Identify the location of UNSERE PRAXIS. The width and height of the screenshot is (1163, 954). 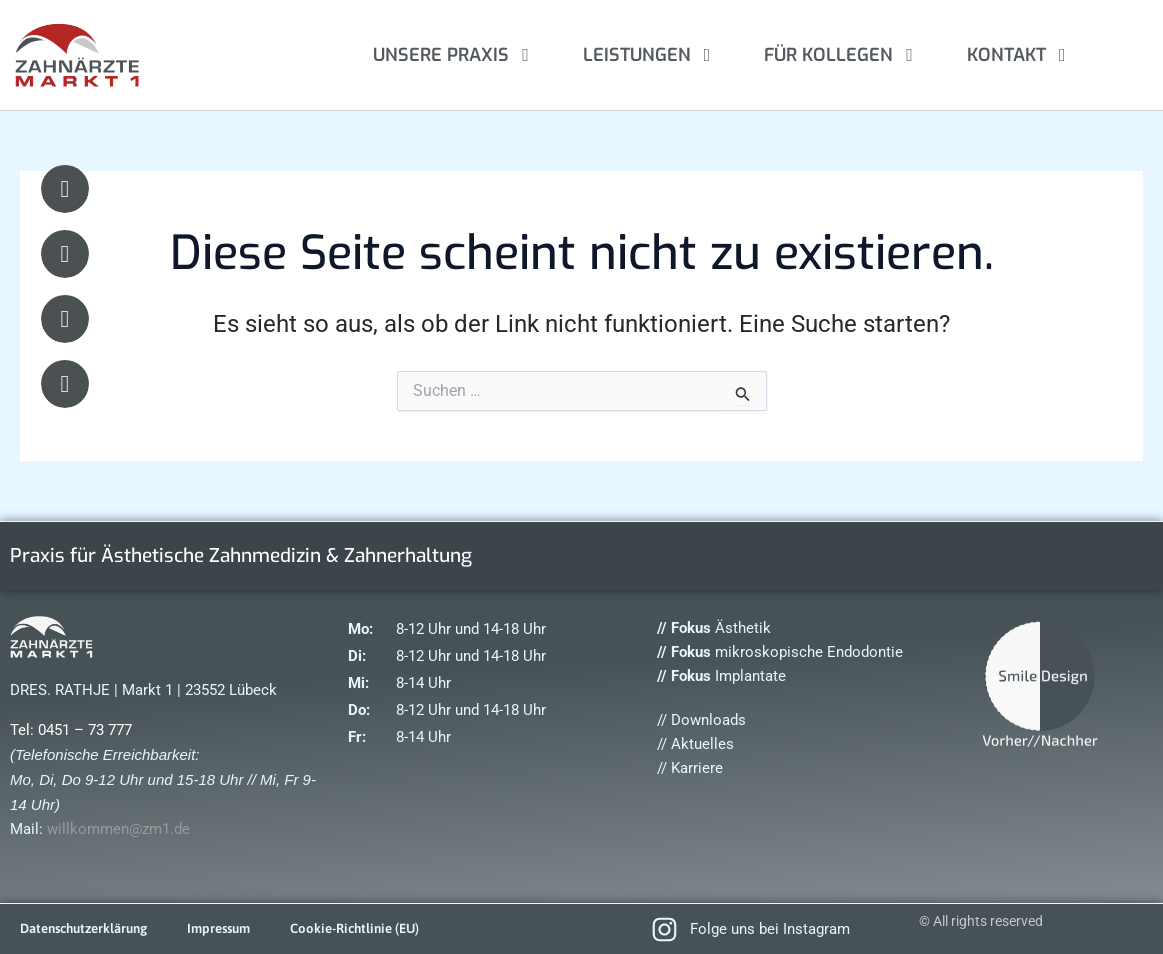
(455, 55).